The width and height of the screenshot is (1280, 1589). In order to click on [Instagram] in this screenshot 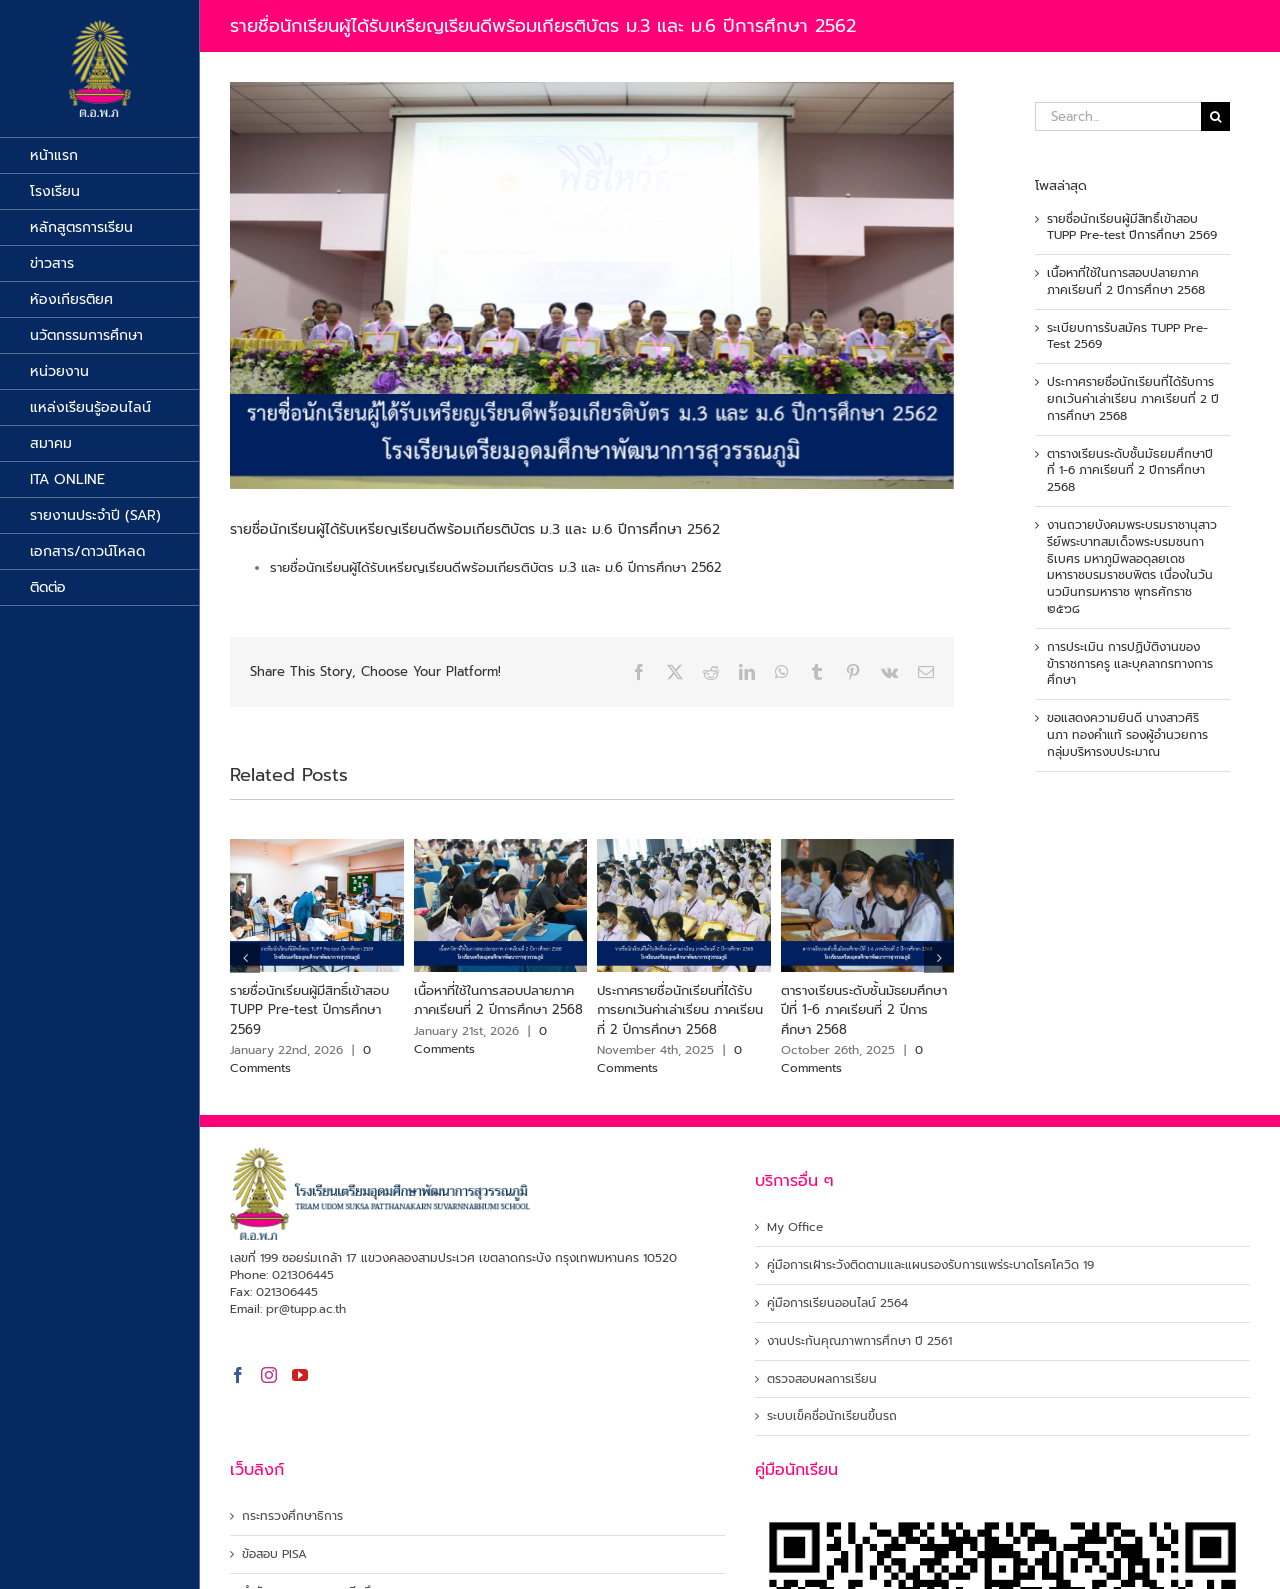, I will do `click(269, 1375)`.